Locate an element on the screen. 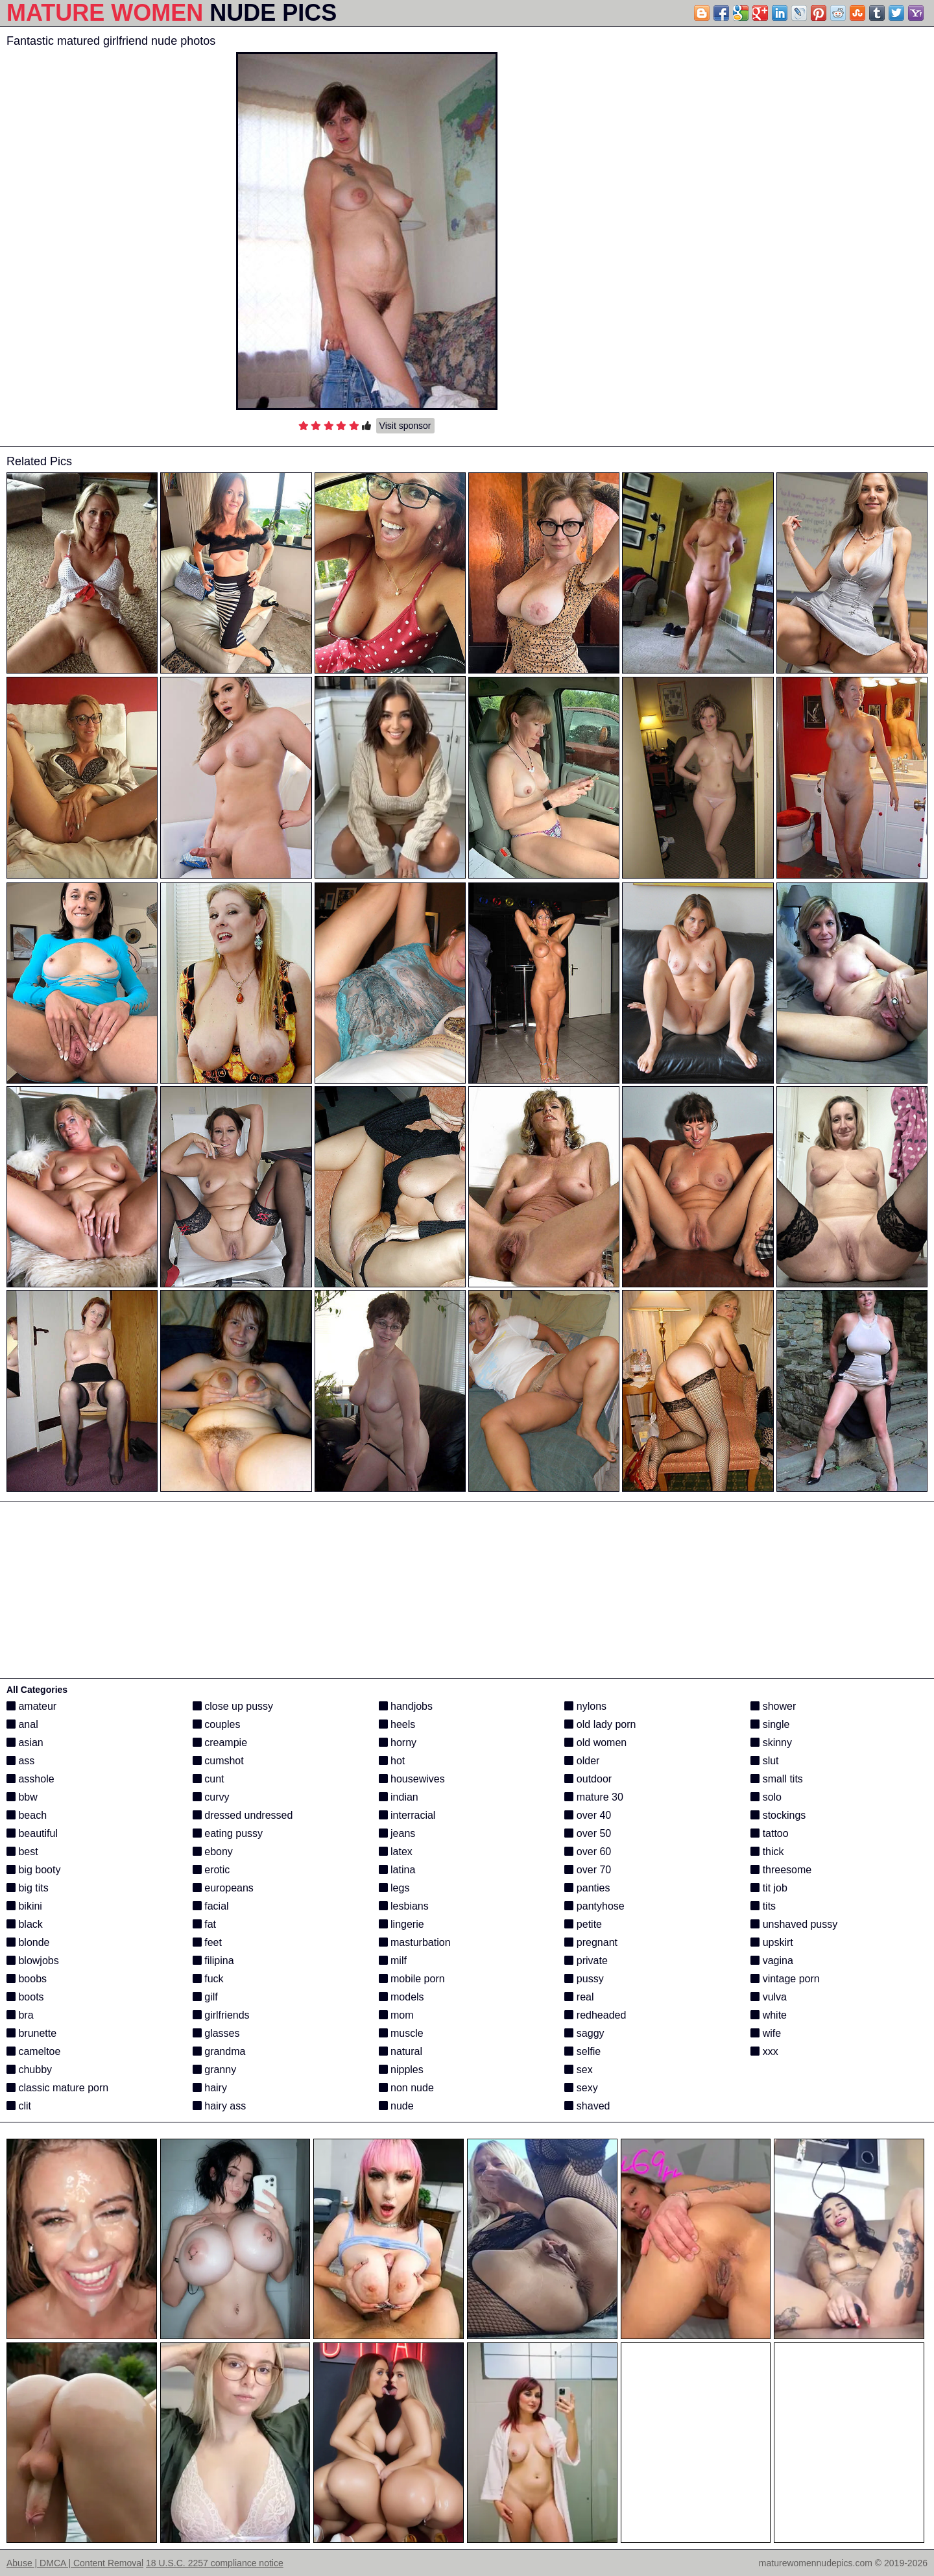  europeans is located at coordinates (223, 1887).